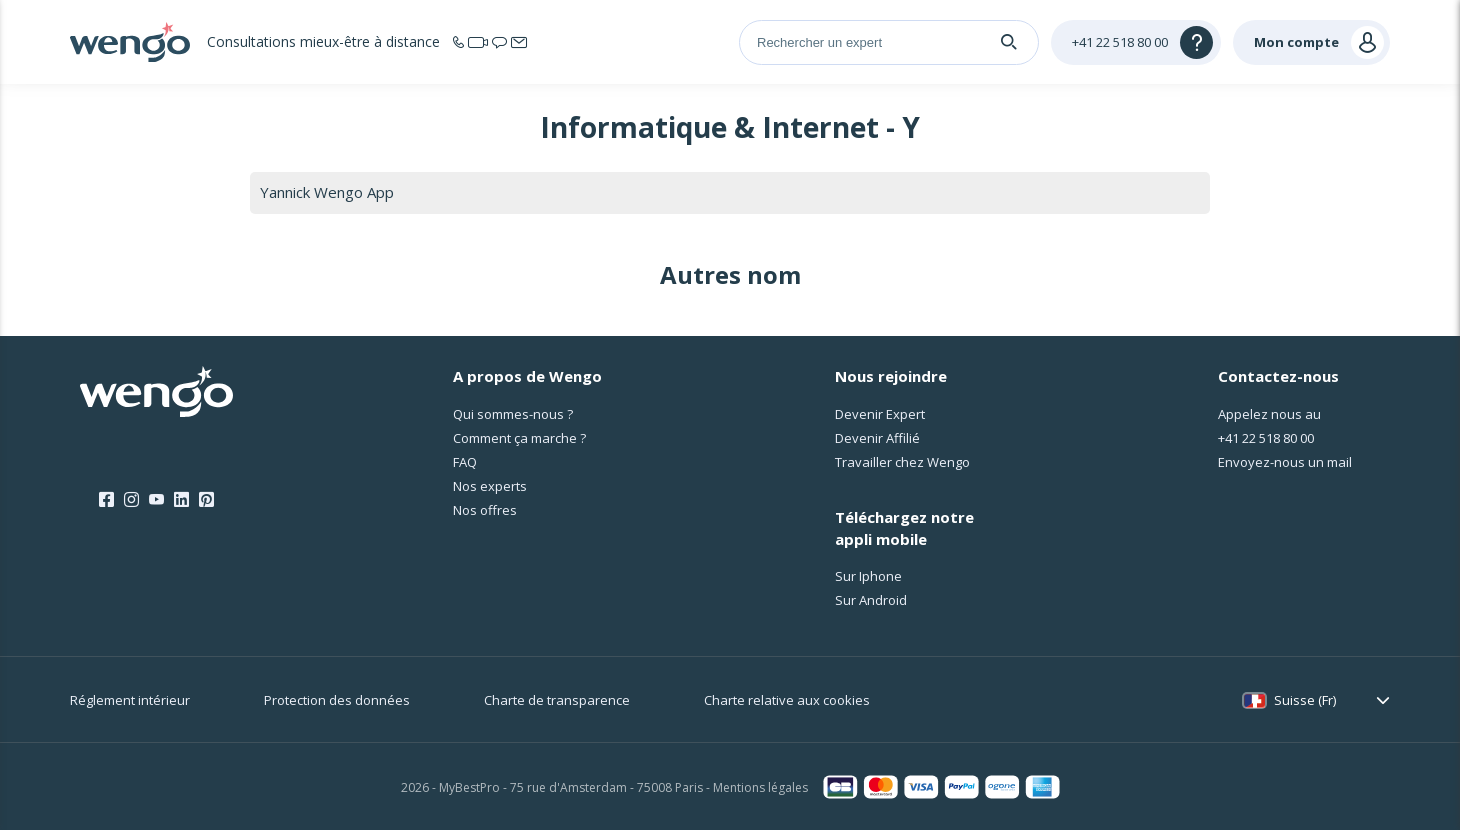 Image resolution: width=1460 pixels, height=830 pixels. Describe the element at coordinates (485, 510) in the screenshot. I see `Nos offres` at that location.